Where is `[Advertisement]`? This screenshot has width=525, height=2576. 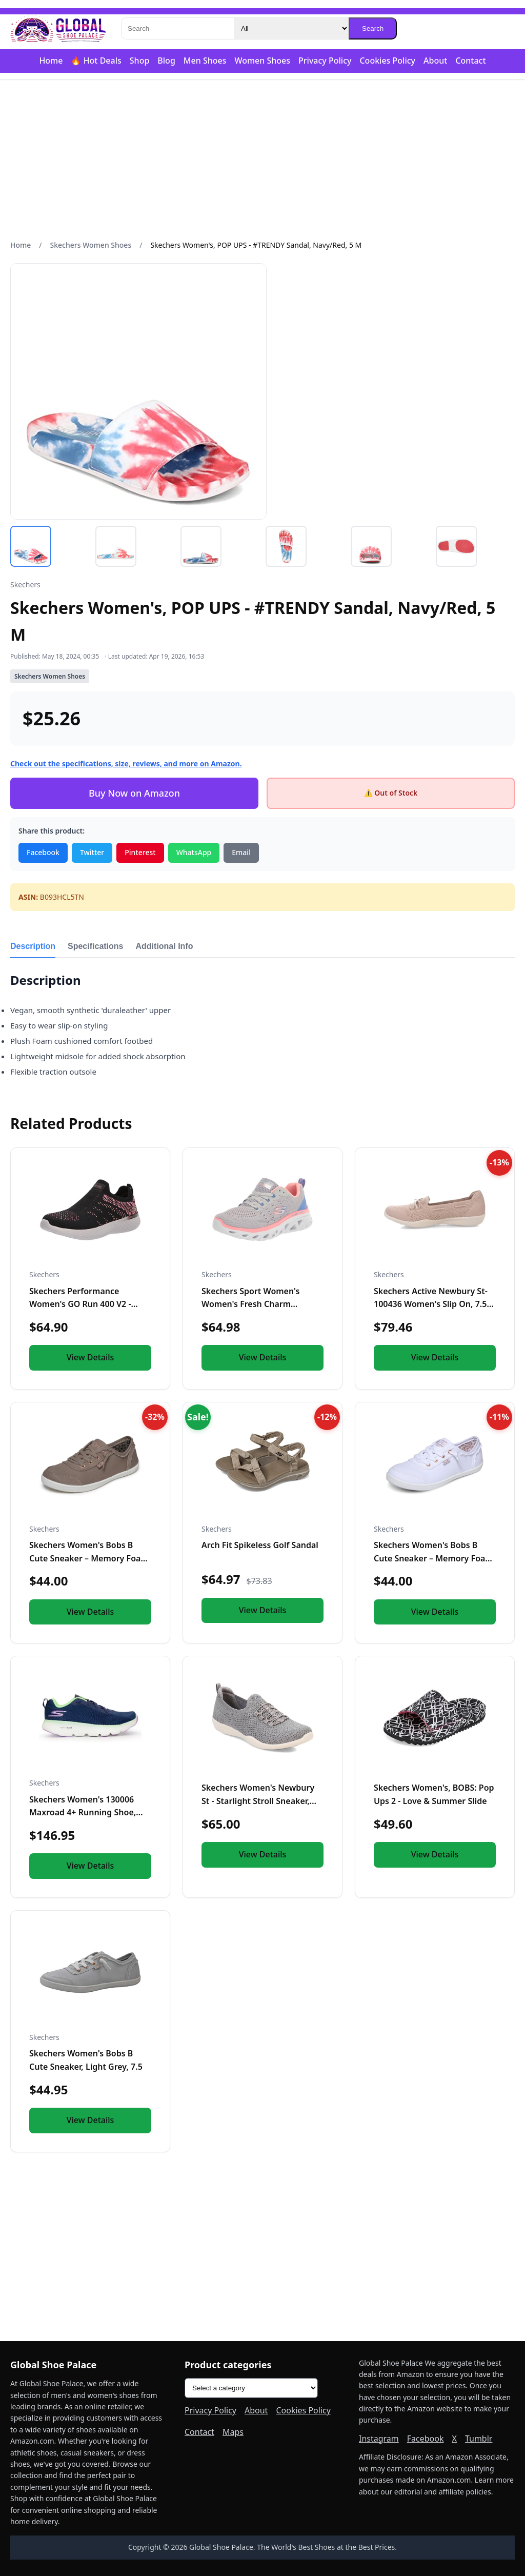 [Advertisement] is located at coordinates (262, 159).